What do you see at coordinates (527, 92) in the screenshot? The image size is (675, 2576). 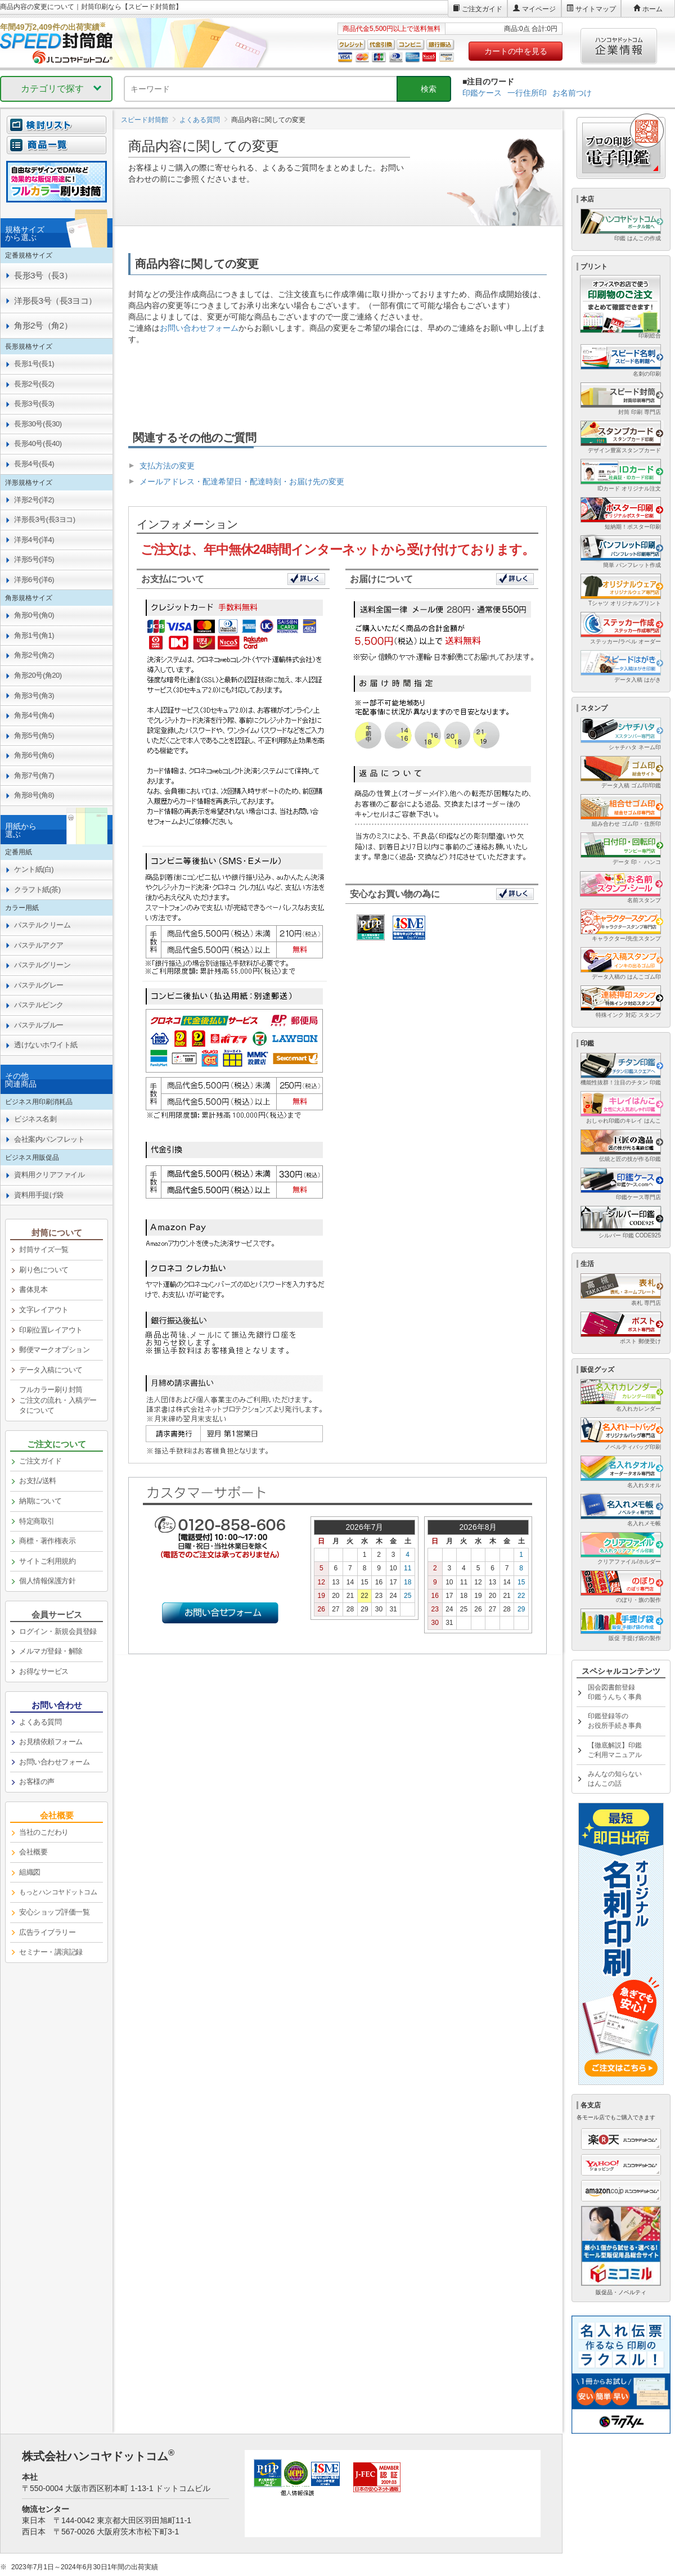 I see `一行住所印` at bounding box center [527, 92].